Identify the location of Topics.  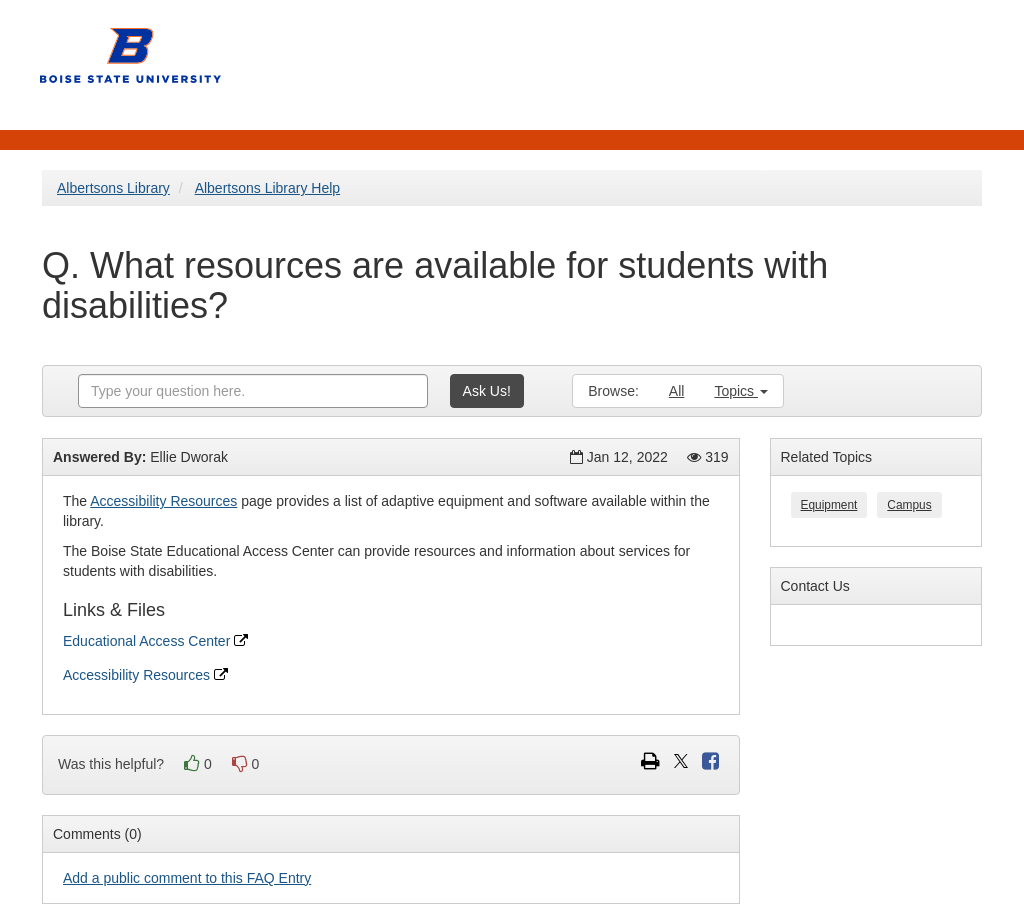
(741, 391).